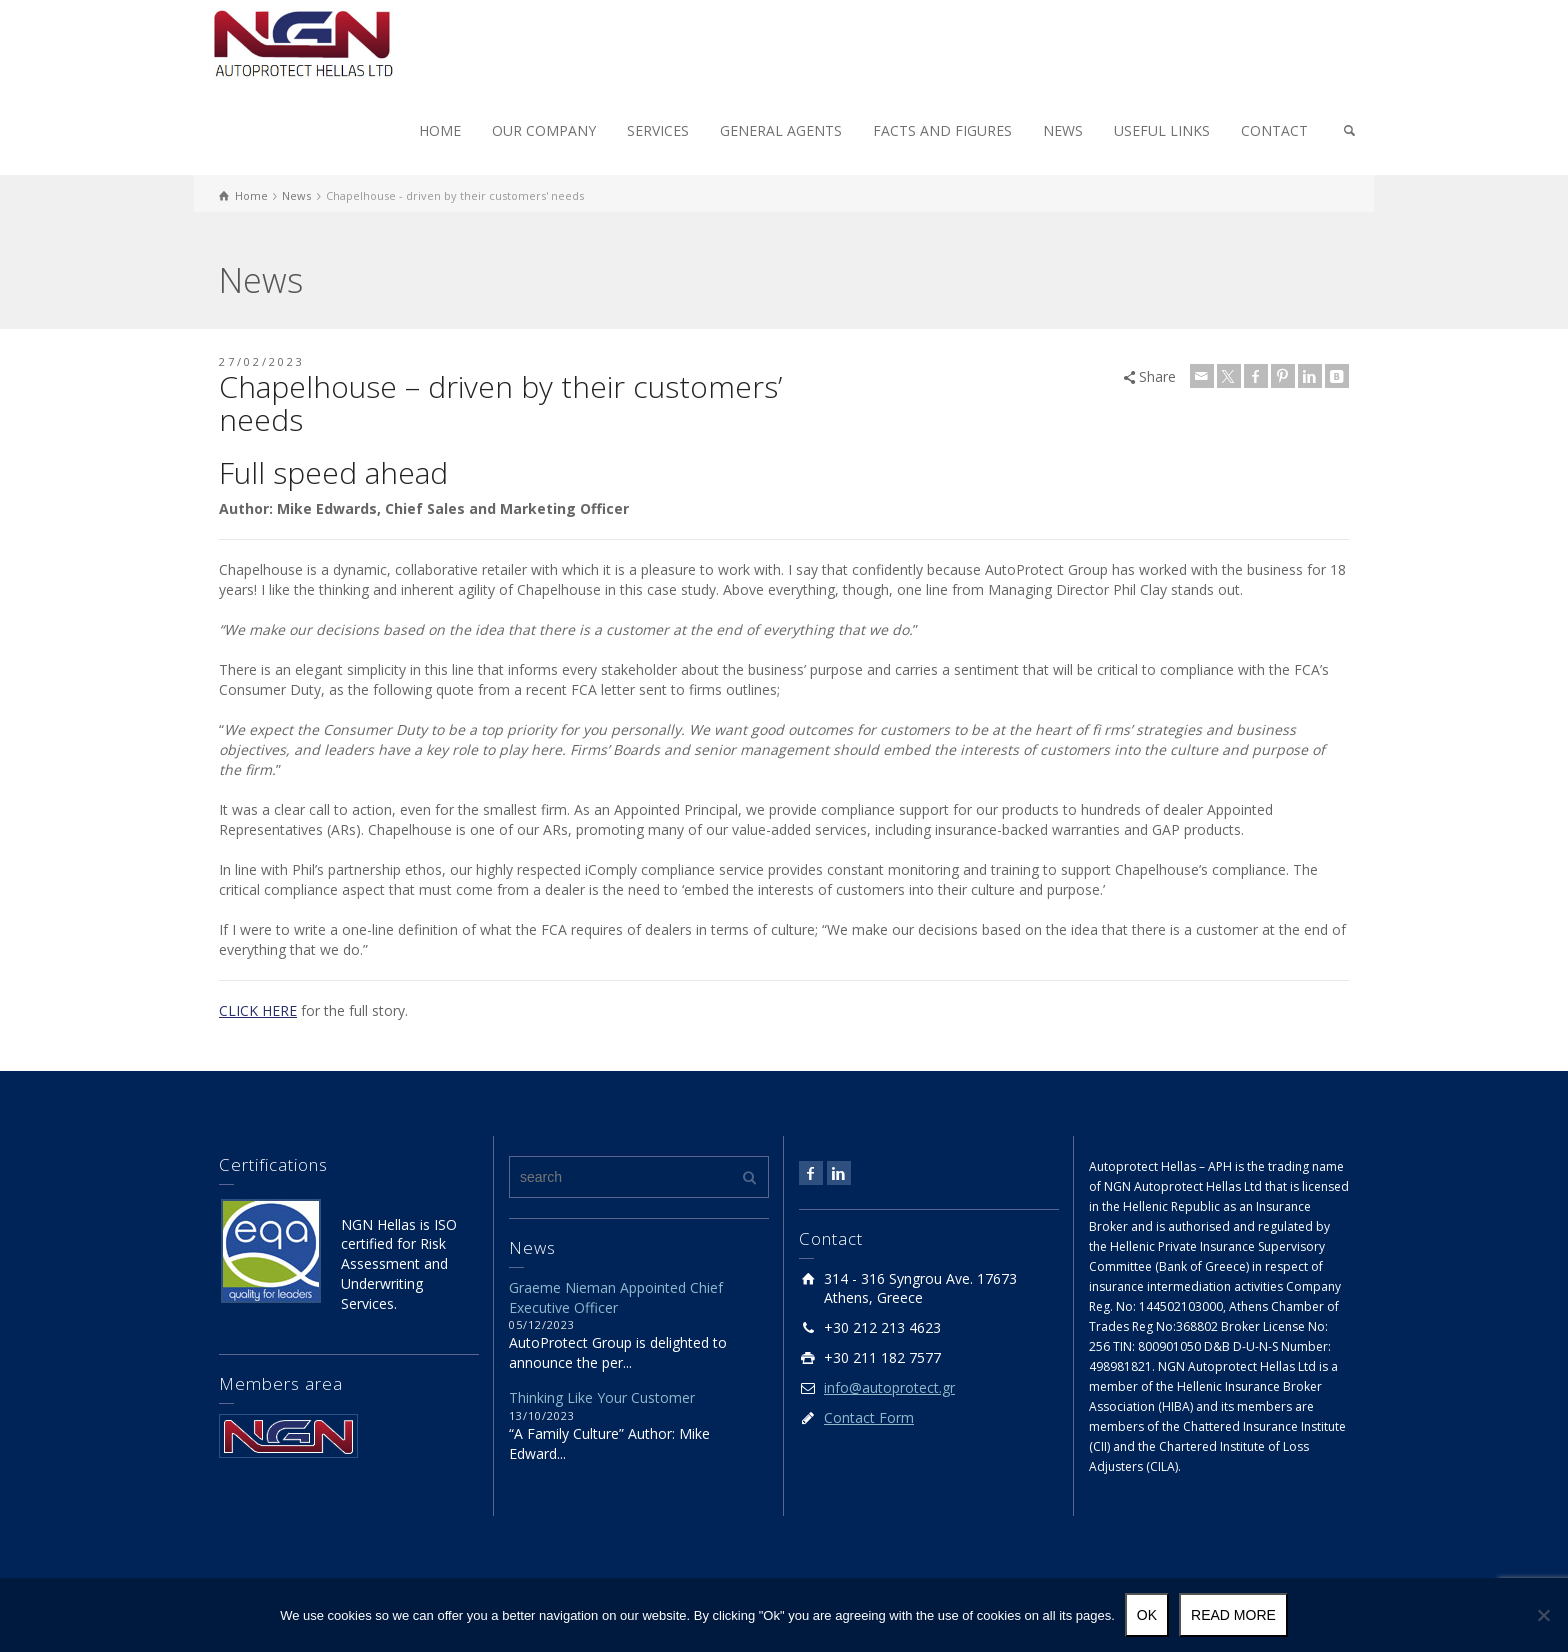  Describe the element at coordinates (869, 1417) in the screenshot. I see `Contact Form` at that location.